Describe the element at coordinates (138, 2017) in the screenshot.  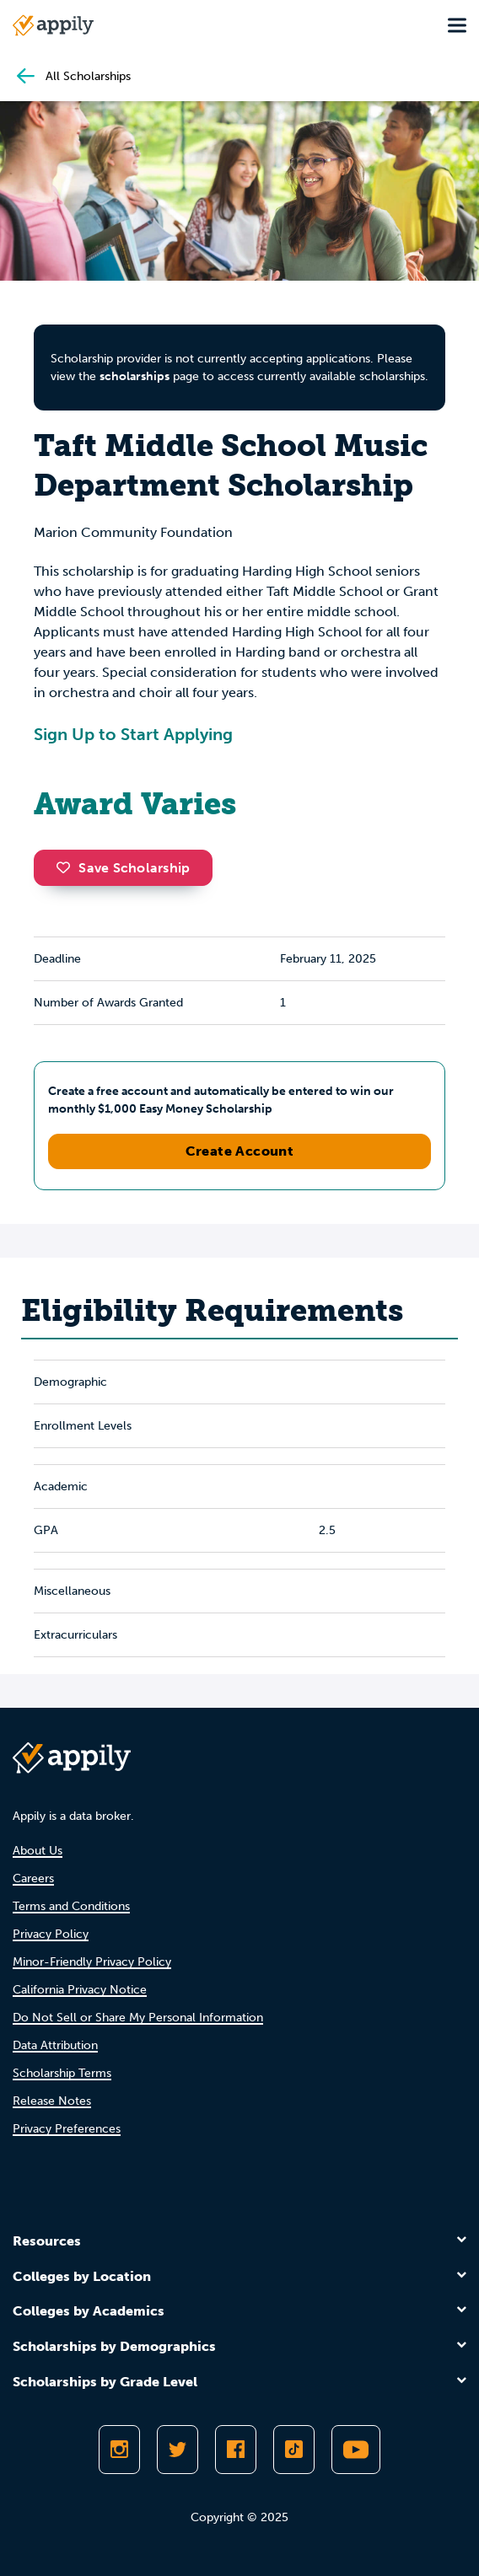
I see `Do Not Sell or Share My Personal Information` at that location.